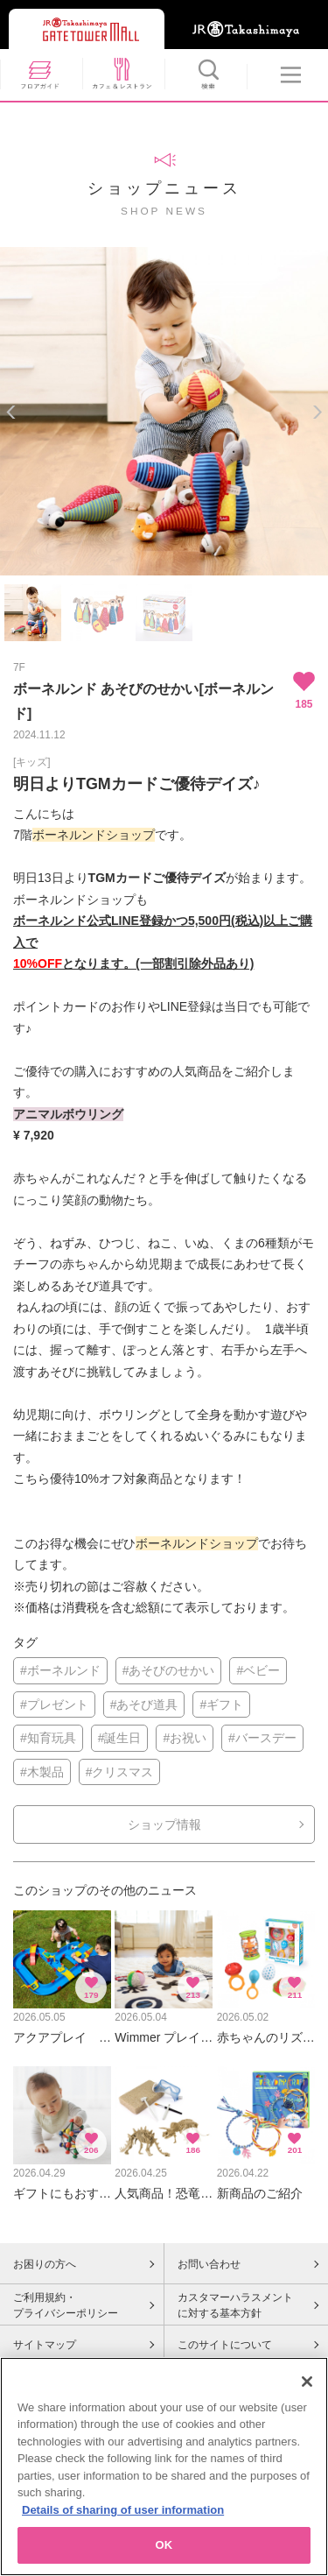 The image size is (328, 2576). I want to click on #木製品, so click(42, 1772).